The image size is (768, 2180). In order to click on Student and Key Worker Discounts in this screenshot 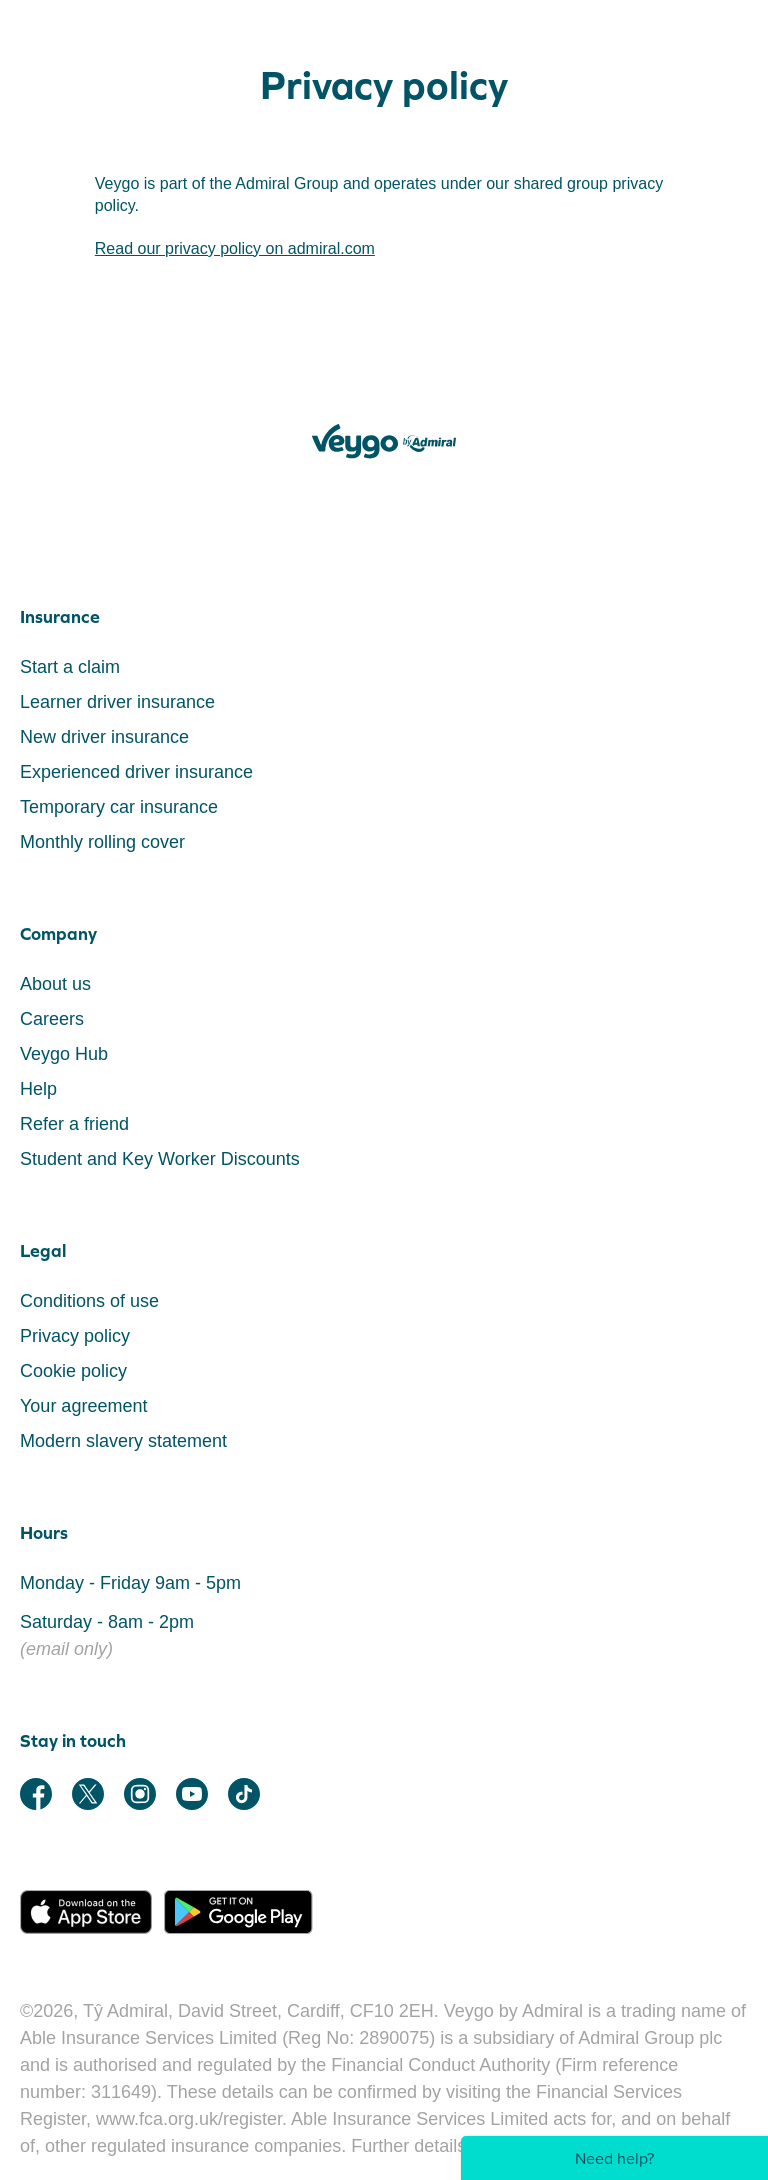, I will do `click(160, 1159)`.